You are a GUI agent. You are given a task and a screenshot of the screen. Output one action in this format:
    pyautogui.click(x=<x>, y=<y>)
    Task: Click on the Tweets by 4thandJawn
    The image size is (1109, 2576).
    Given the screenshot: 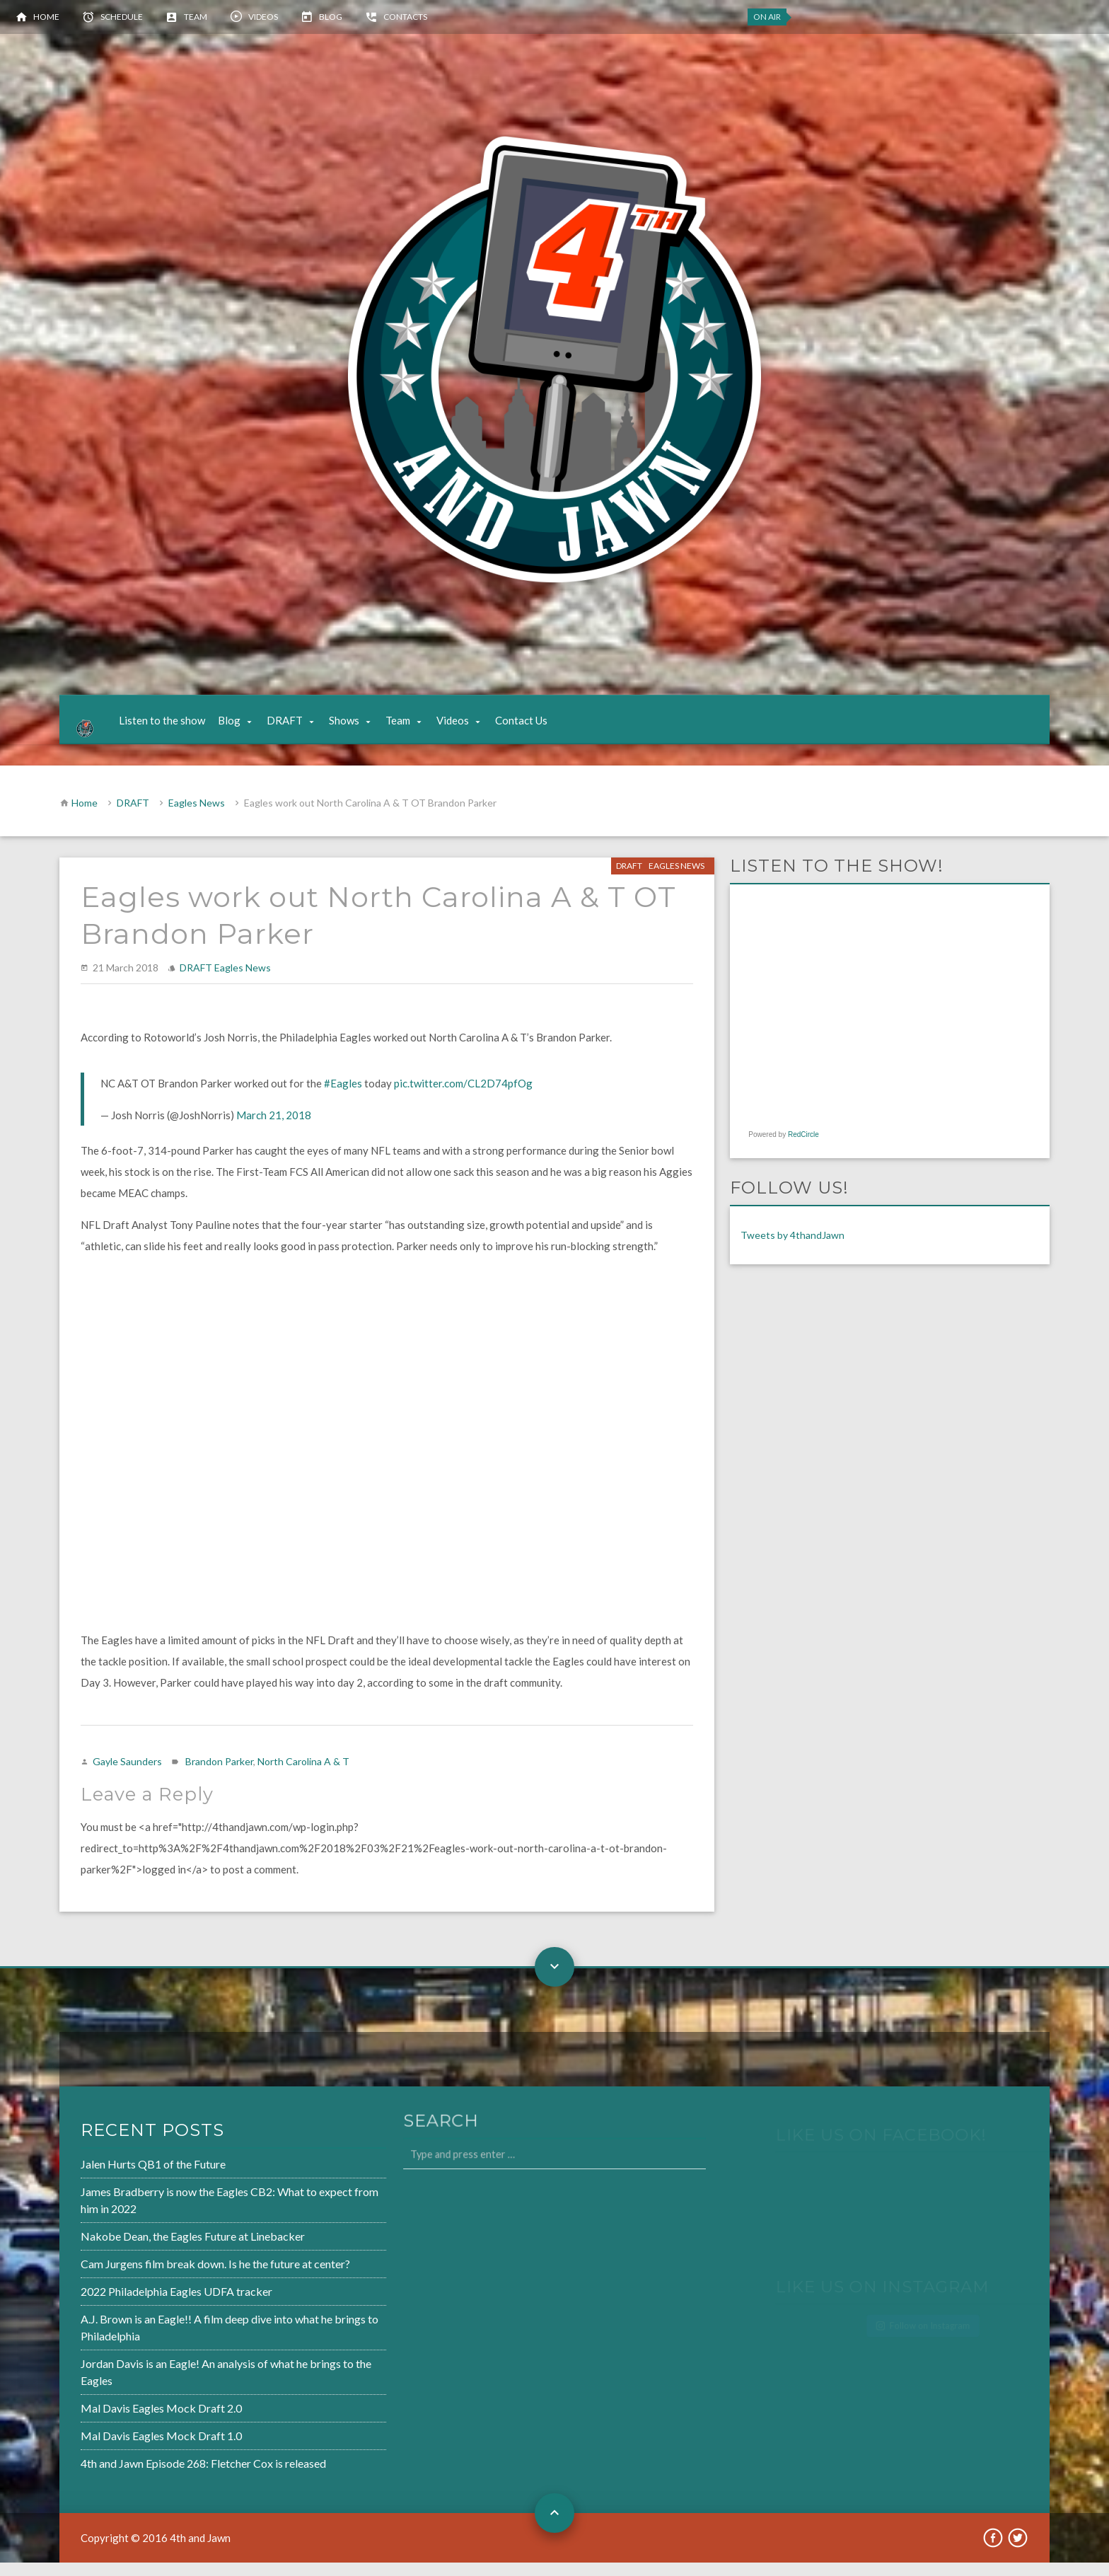 What is the action you would take?
    pyautogui.click(x=792, y=1249)
    